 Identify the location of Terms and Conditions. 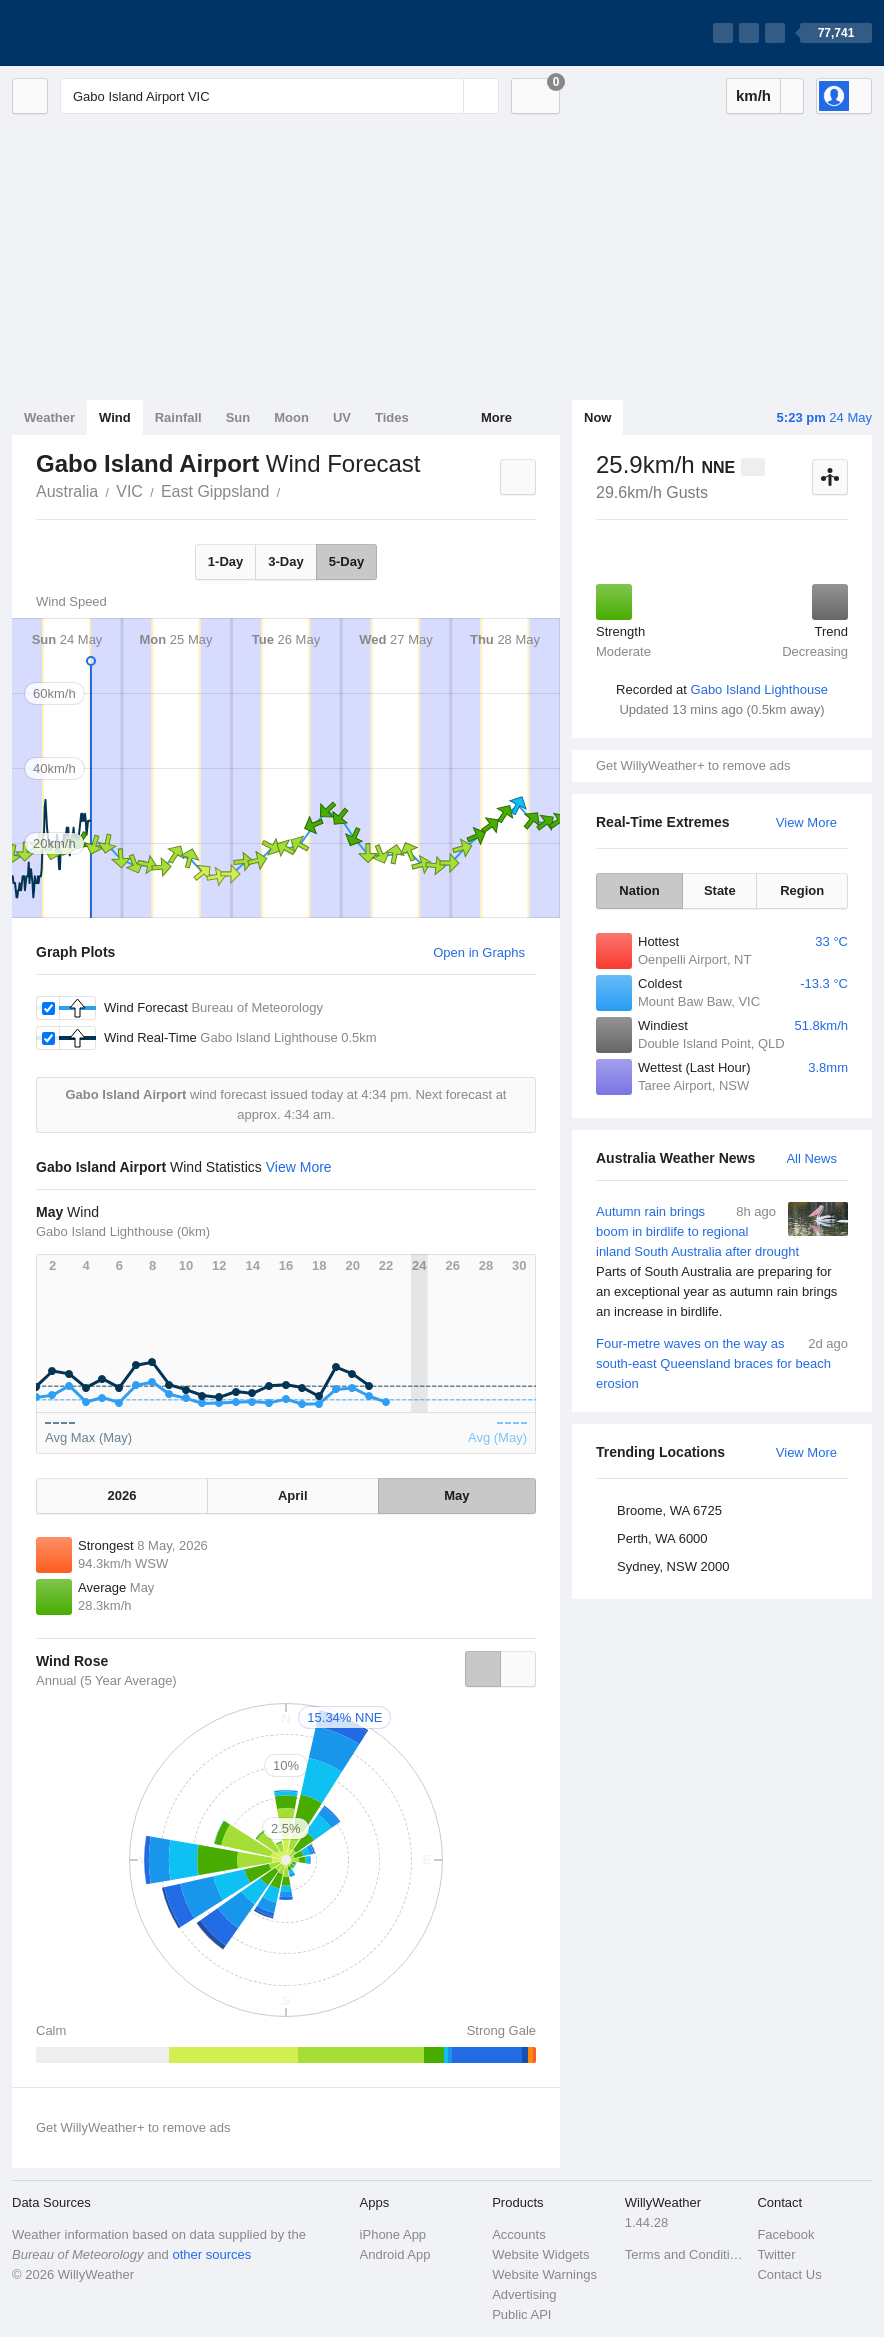
(685, 2254).